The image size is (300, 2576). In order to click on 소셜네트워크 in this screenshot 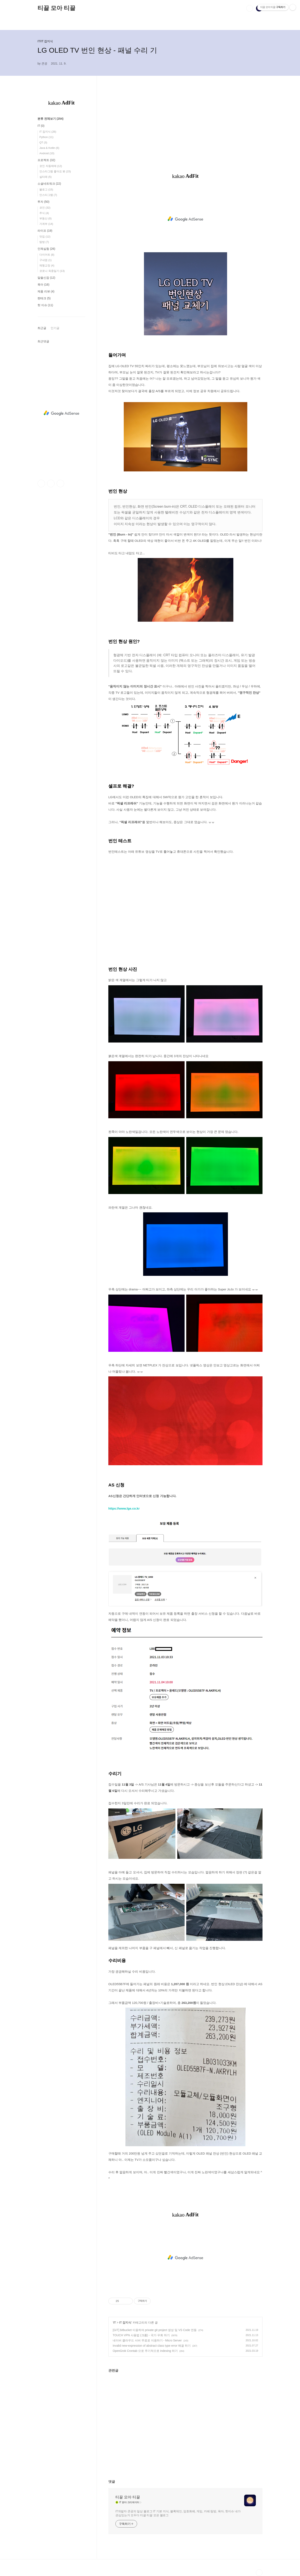, I will do `click(49, 183)`.